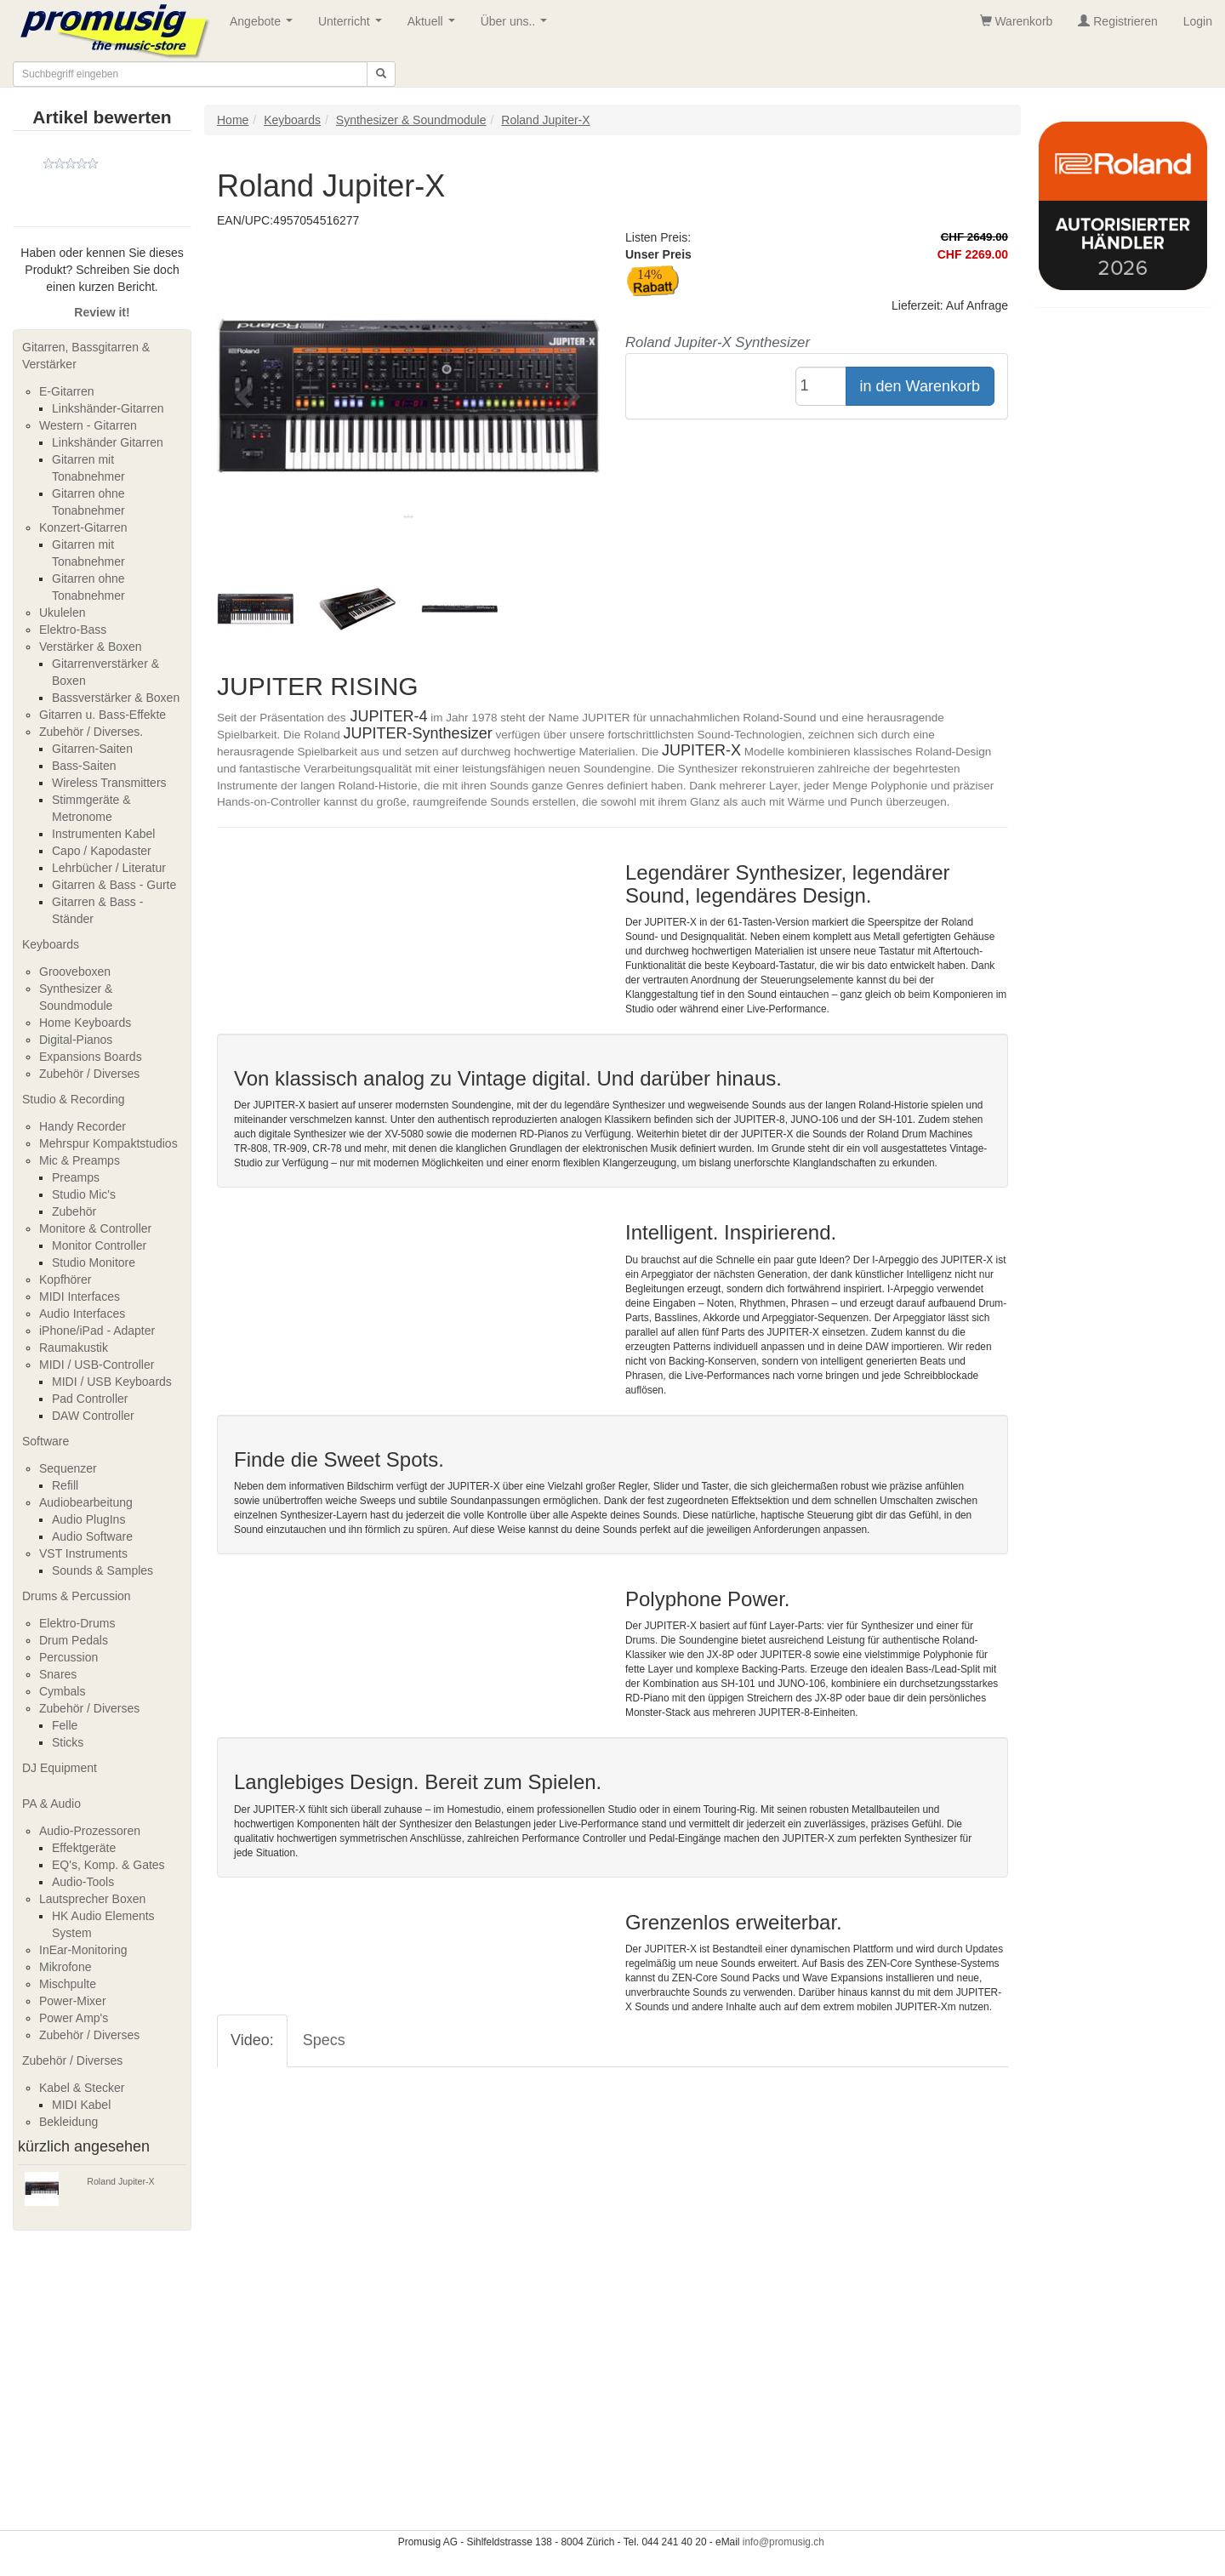  Describe the element at coordinates (108, 408) in the screenshot. I see `Linkshänder-Gitarren` at that location.